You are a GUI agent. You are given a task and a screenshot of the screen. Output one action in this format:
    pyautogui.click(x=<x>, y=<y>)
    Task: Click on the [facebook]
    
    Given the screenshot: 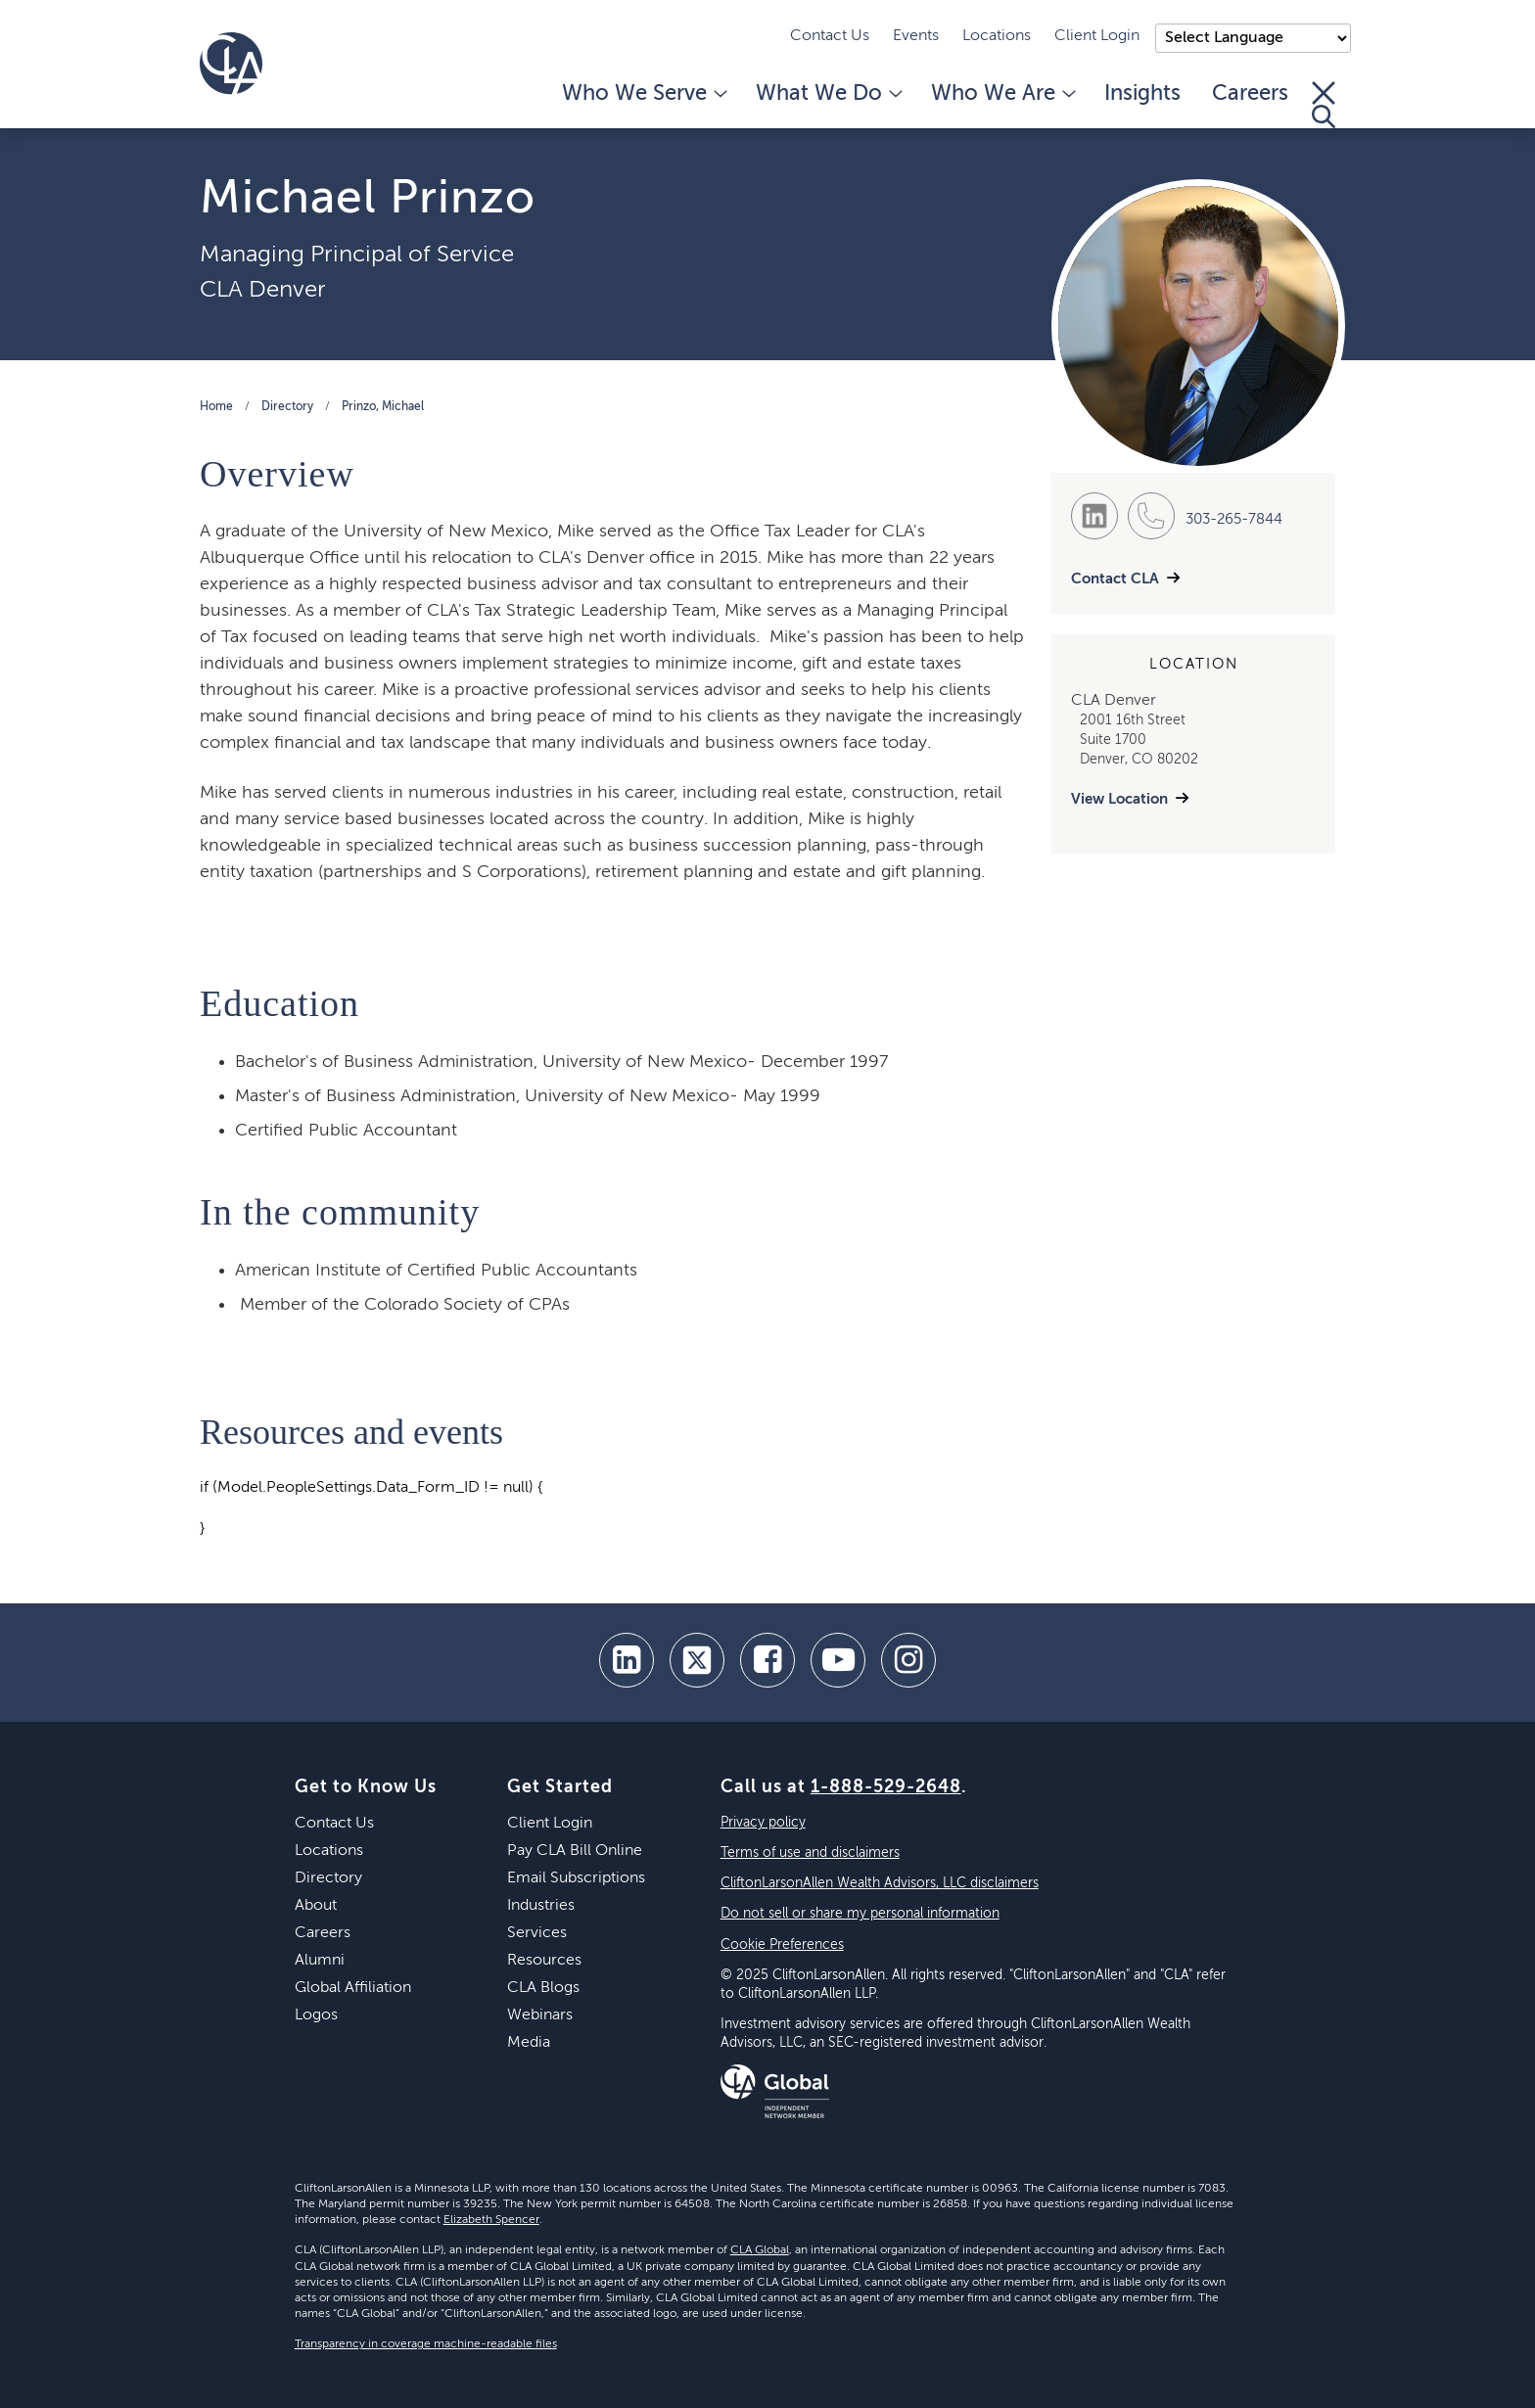 What is the action you would take?
    pyautogui.click(x=767, y=1660)
    